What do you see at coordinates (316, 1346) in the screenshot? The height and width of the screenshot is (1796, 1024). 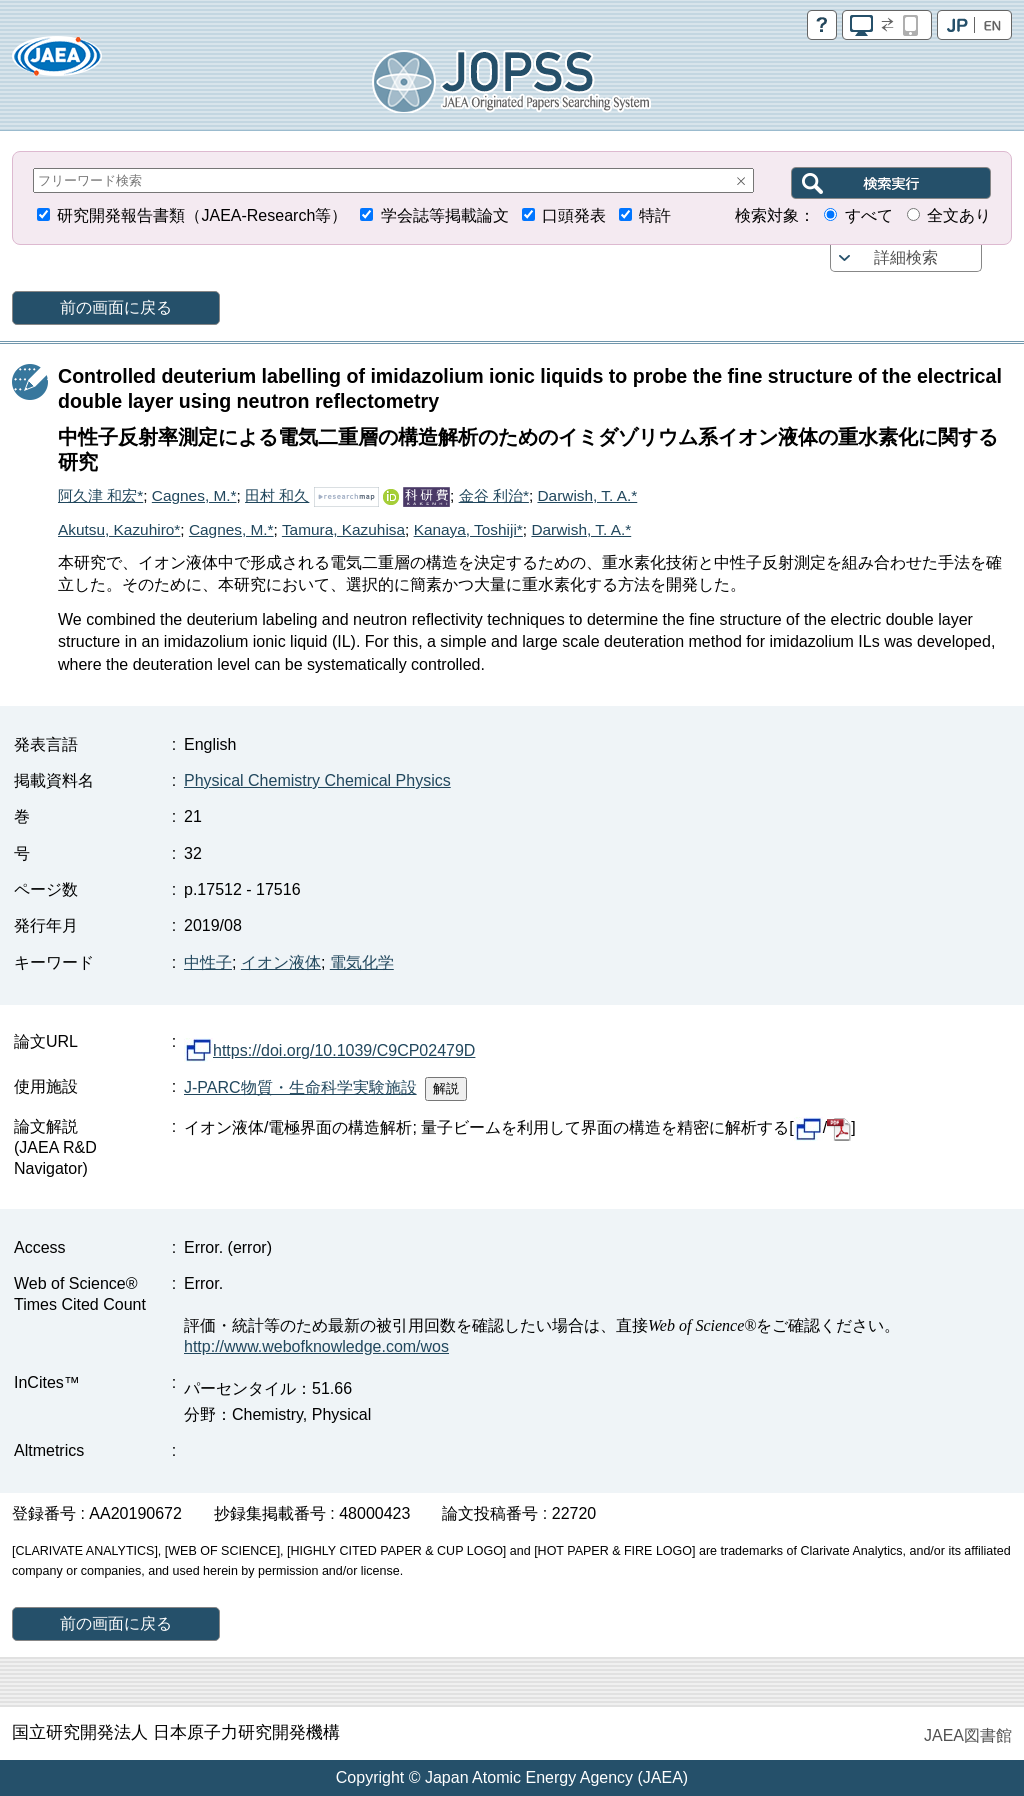 I see `http://www.webofknowledge.com/wos` at bounding box center [316, 1346].